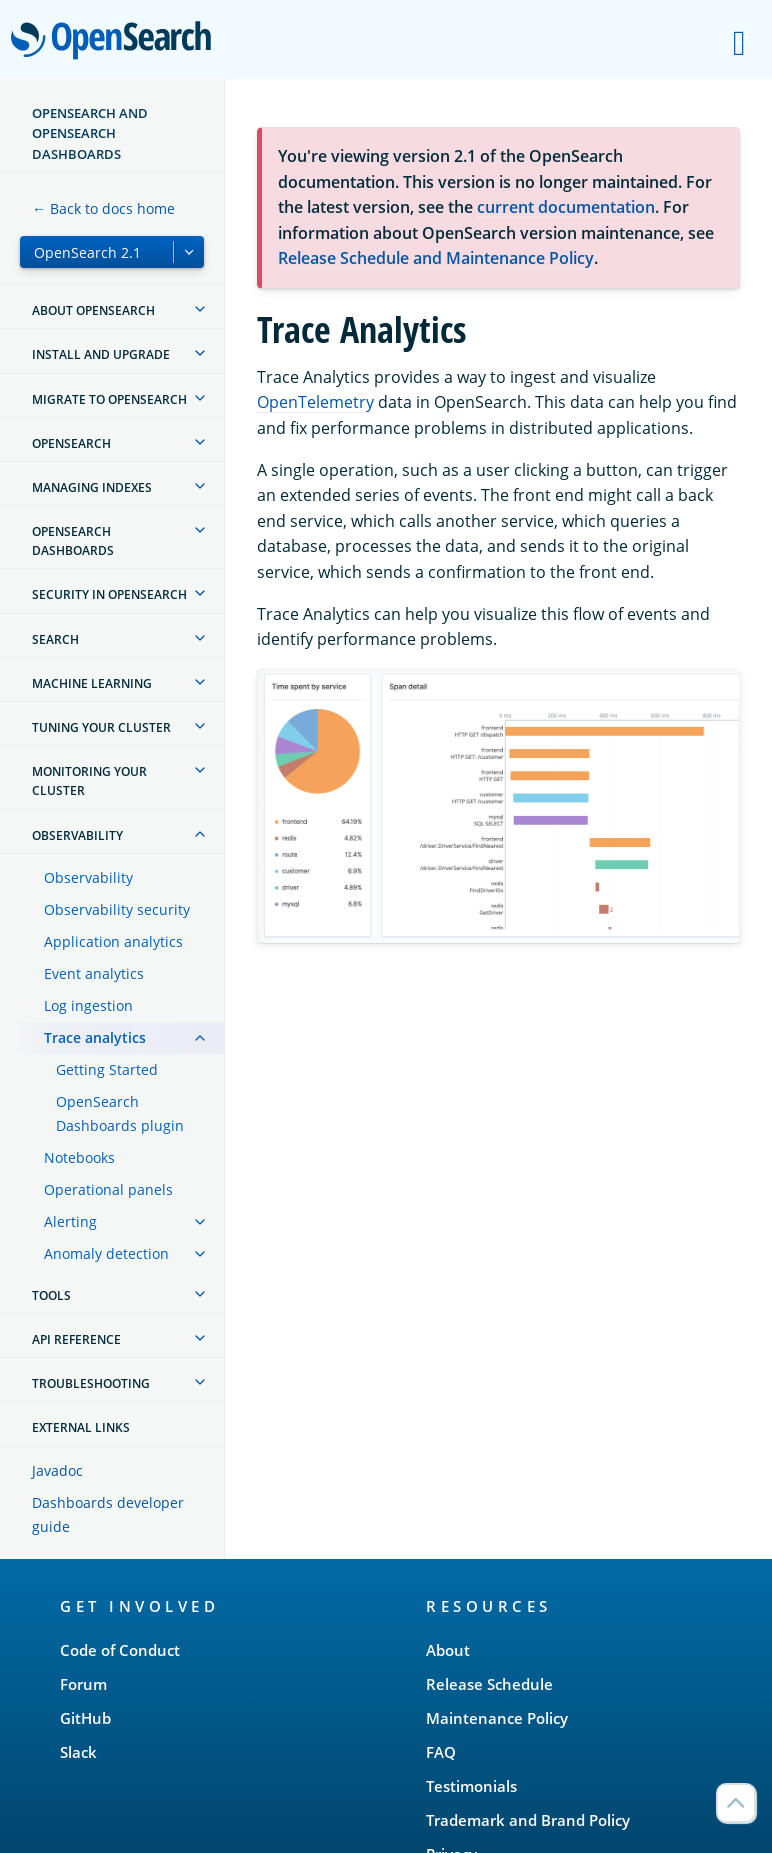  I want to click on Maintenance Policy, so click(497, 1718).